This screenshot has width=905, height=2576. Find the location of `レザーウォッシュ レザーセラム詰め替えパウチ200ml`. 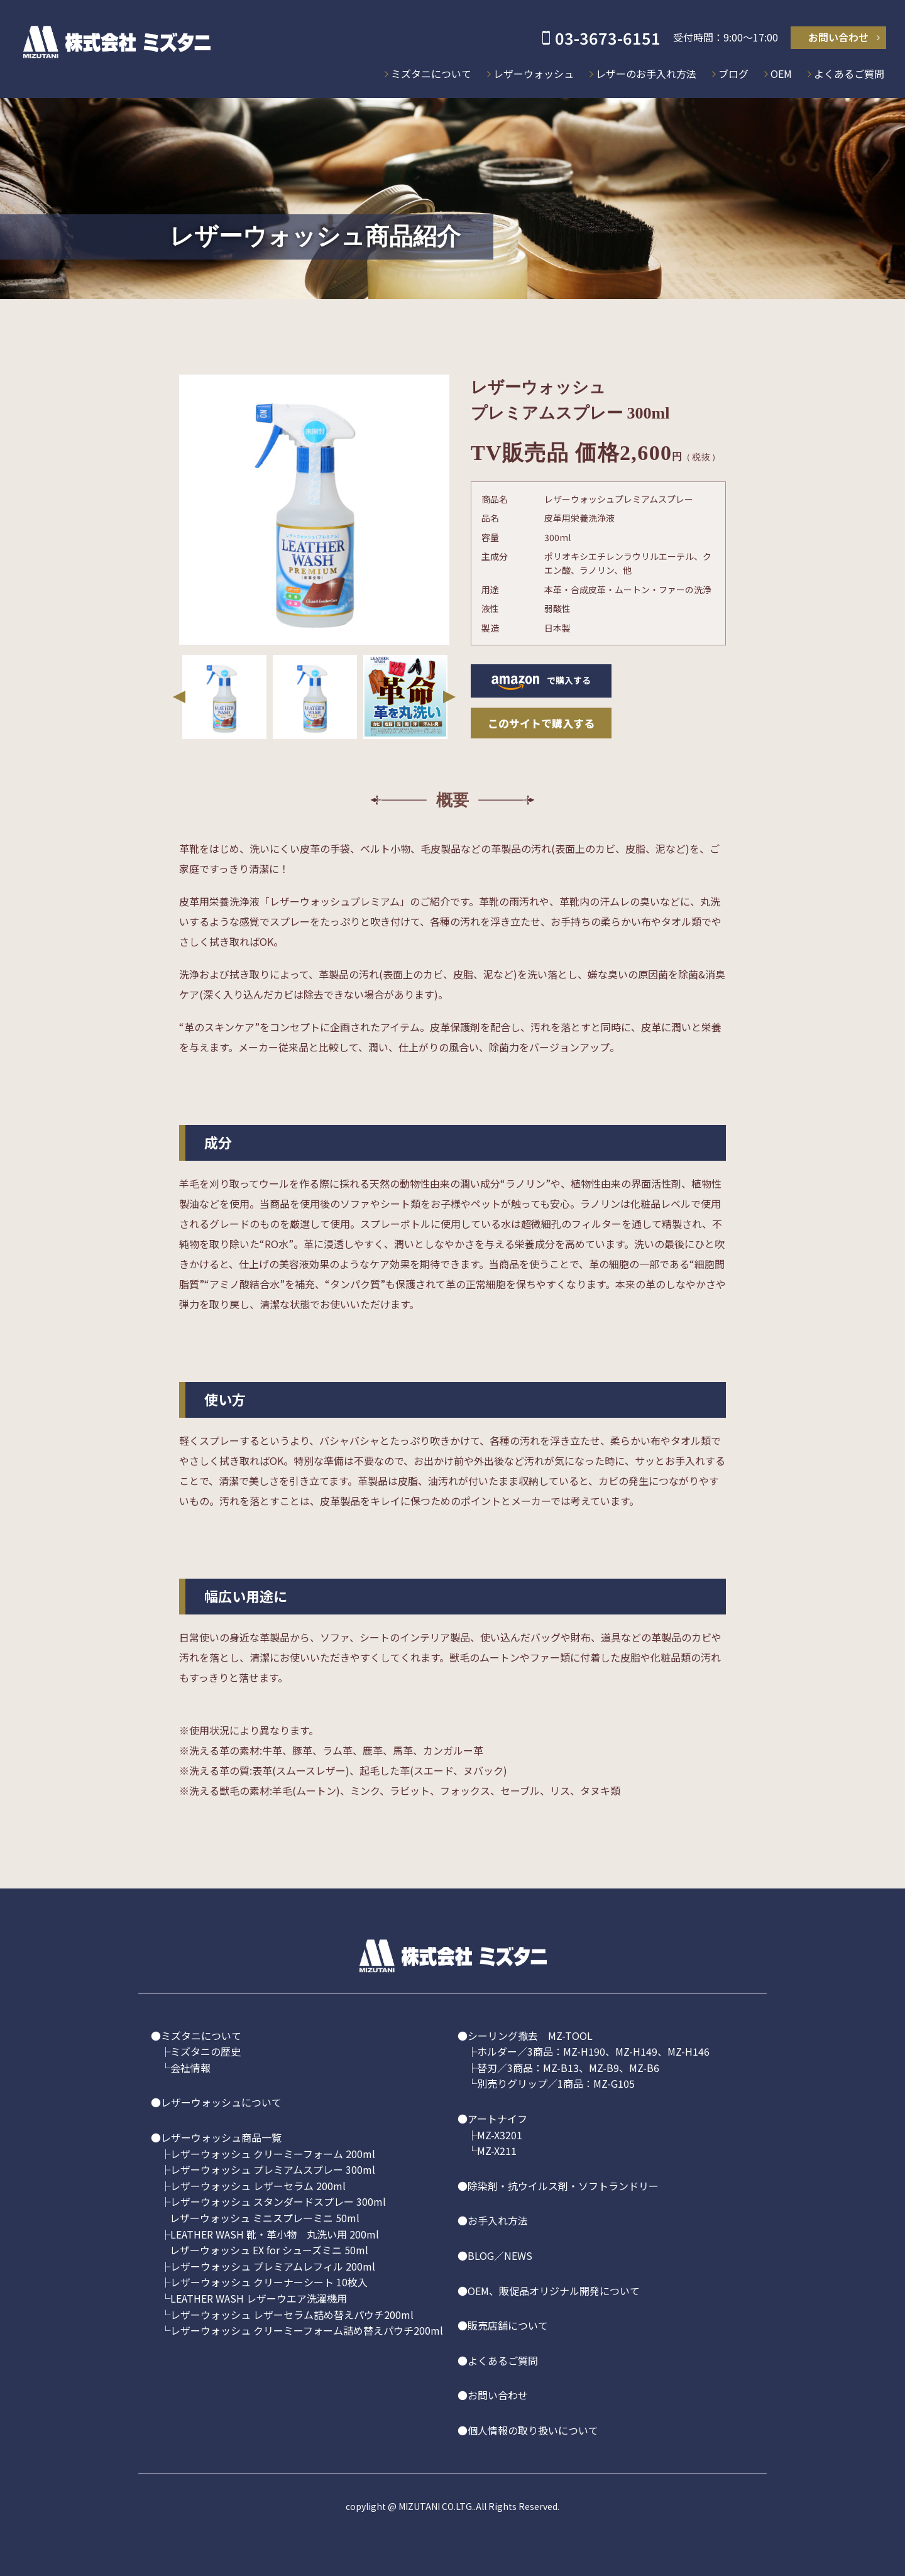

レザーウォッシュ レザーセラム詰め替えパウチ200ml is located at coordinates (292, 2314).